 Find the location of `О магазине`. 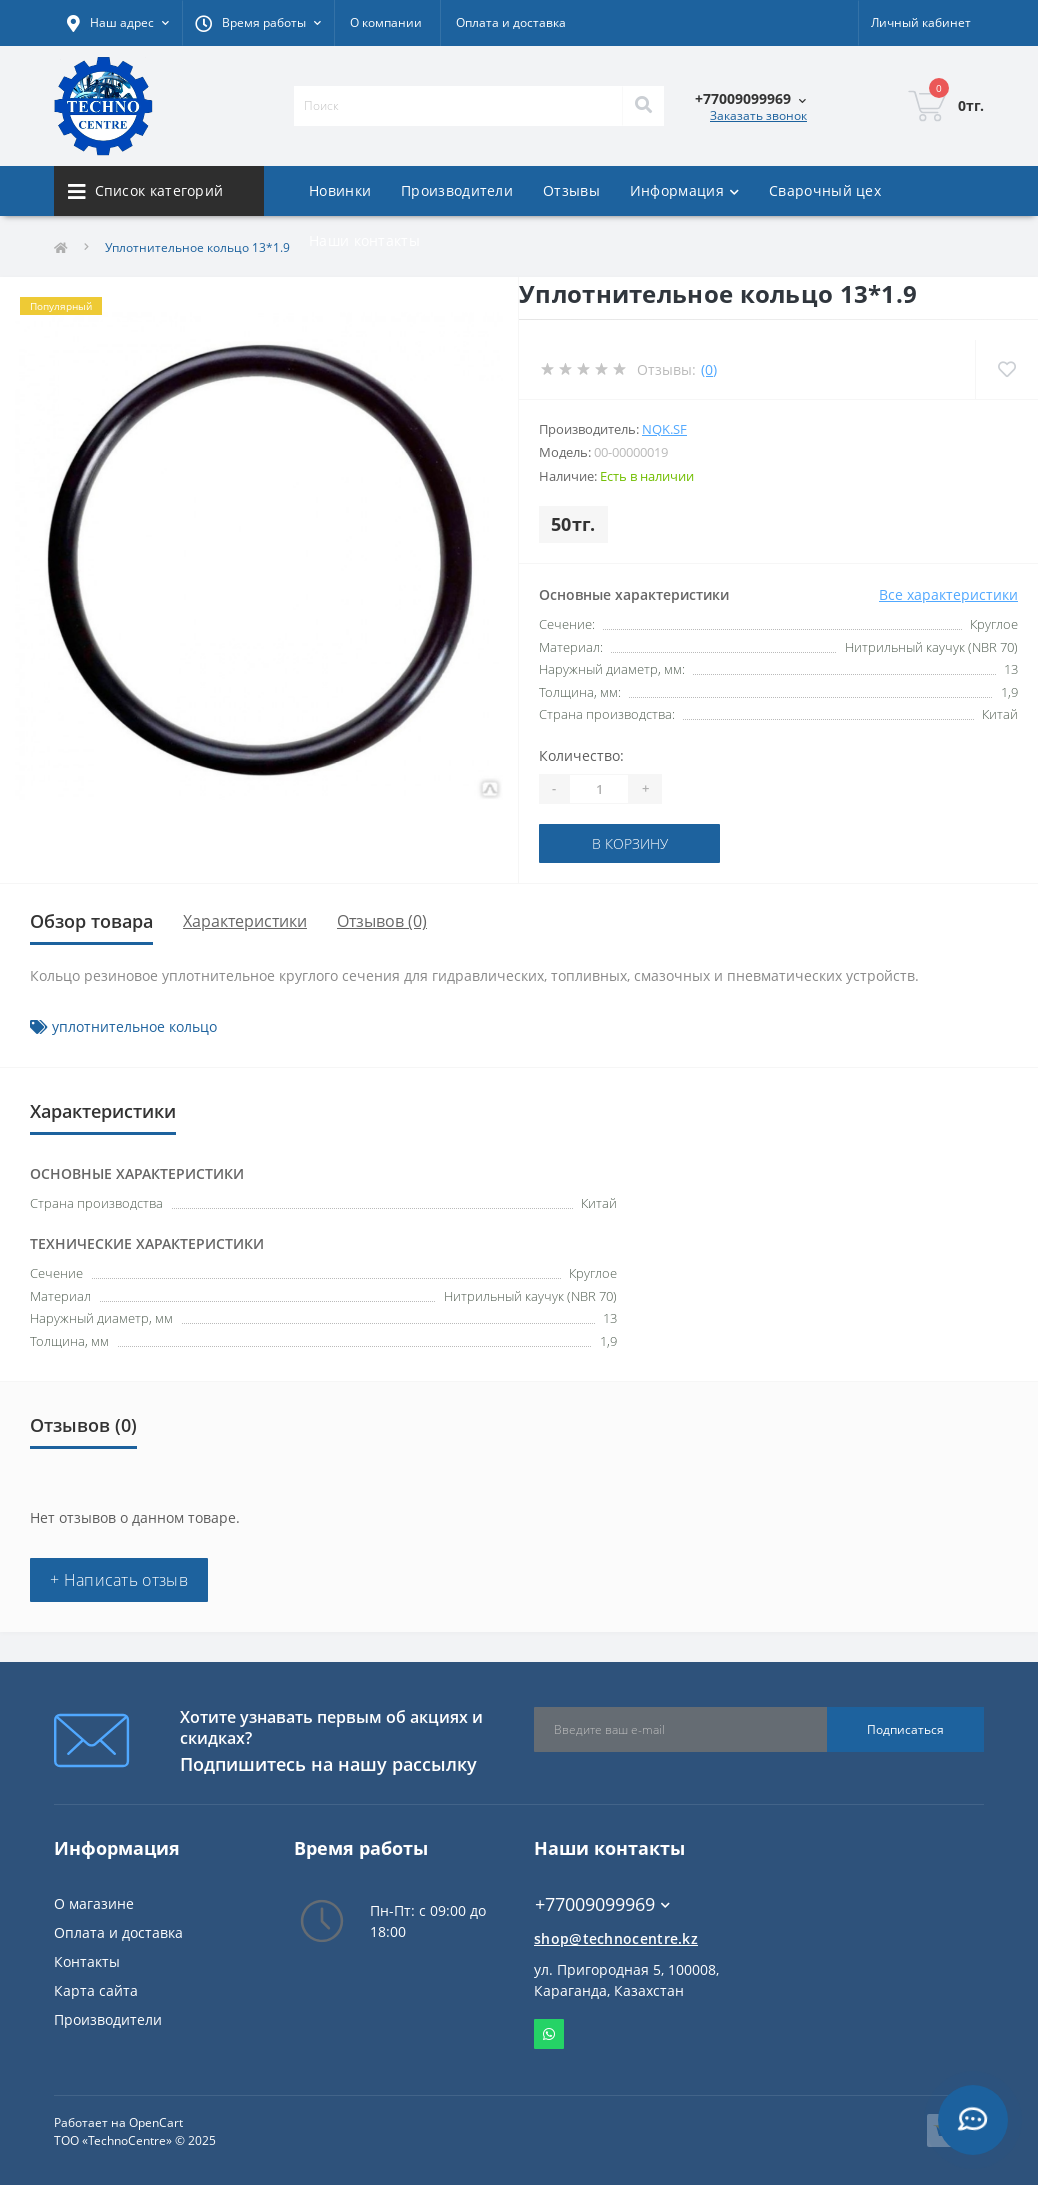

О магазине is located at coordinates (94, 1903).